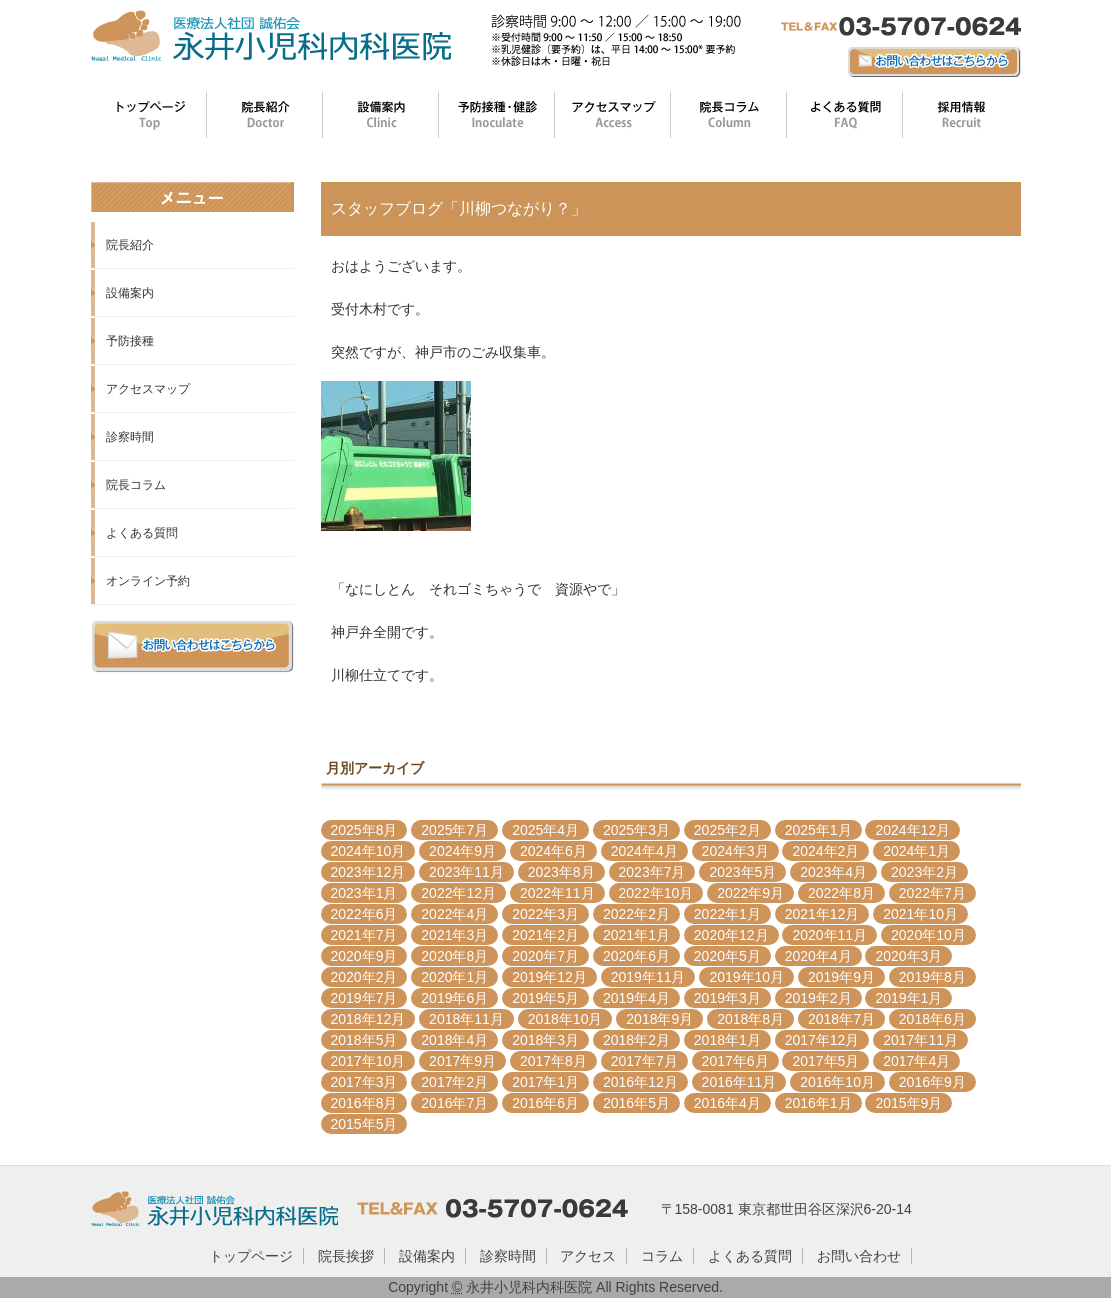  I want to click on 2022年12月, so click(458, 893).